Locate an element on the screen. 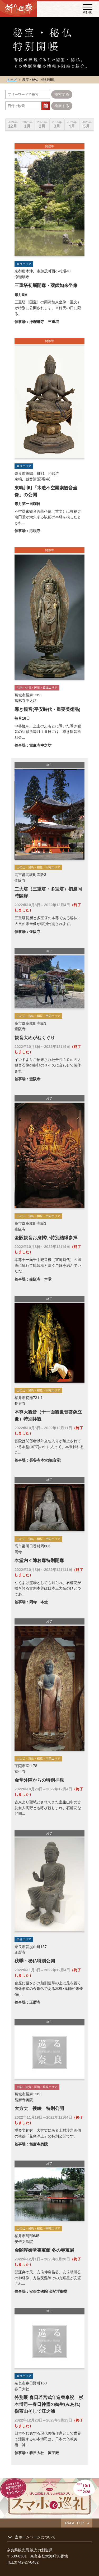  5月 is located at coordinates (86, 124).